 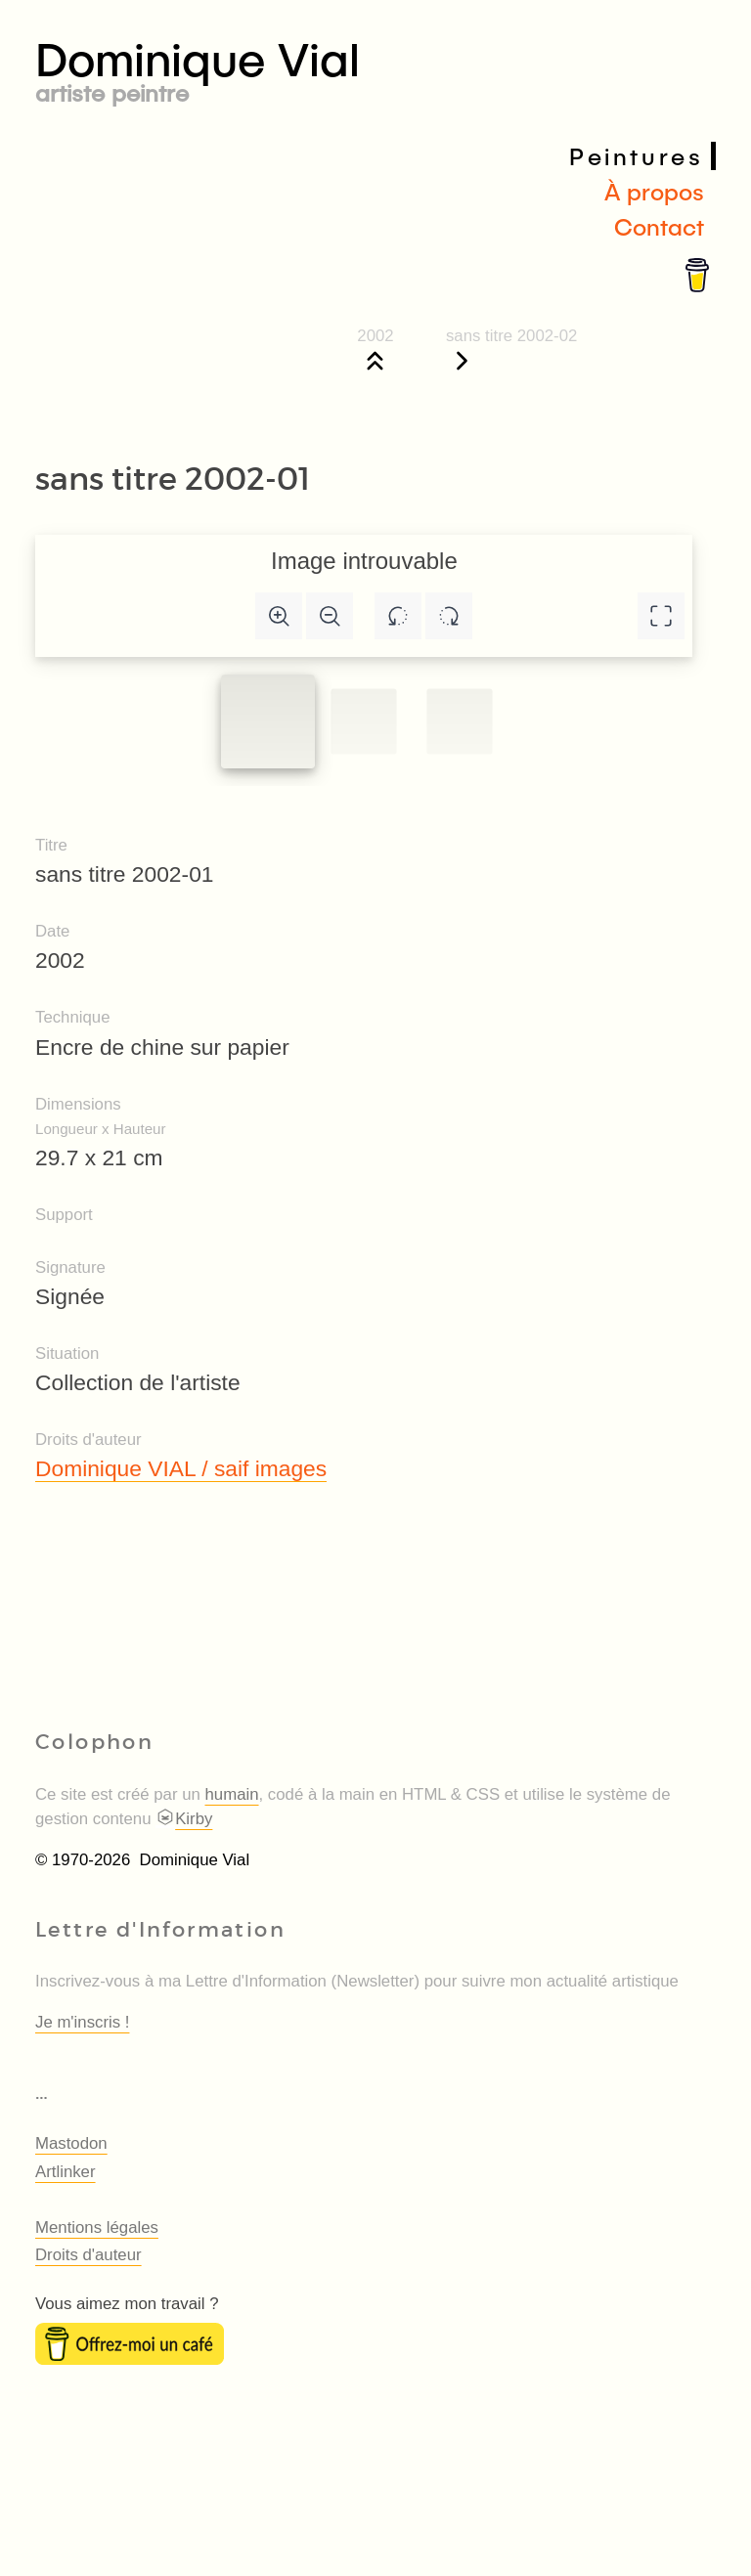 What do you see at coordinates (459, 721) in the screenshot?
I see `[Slide to #2]` at bounding box center [459, 721].